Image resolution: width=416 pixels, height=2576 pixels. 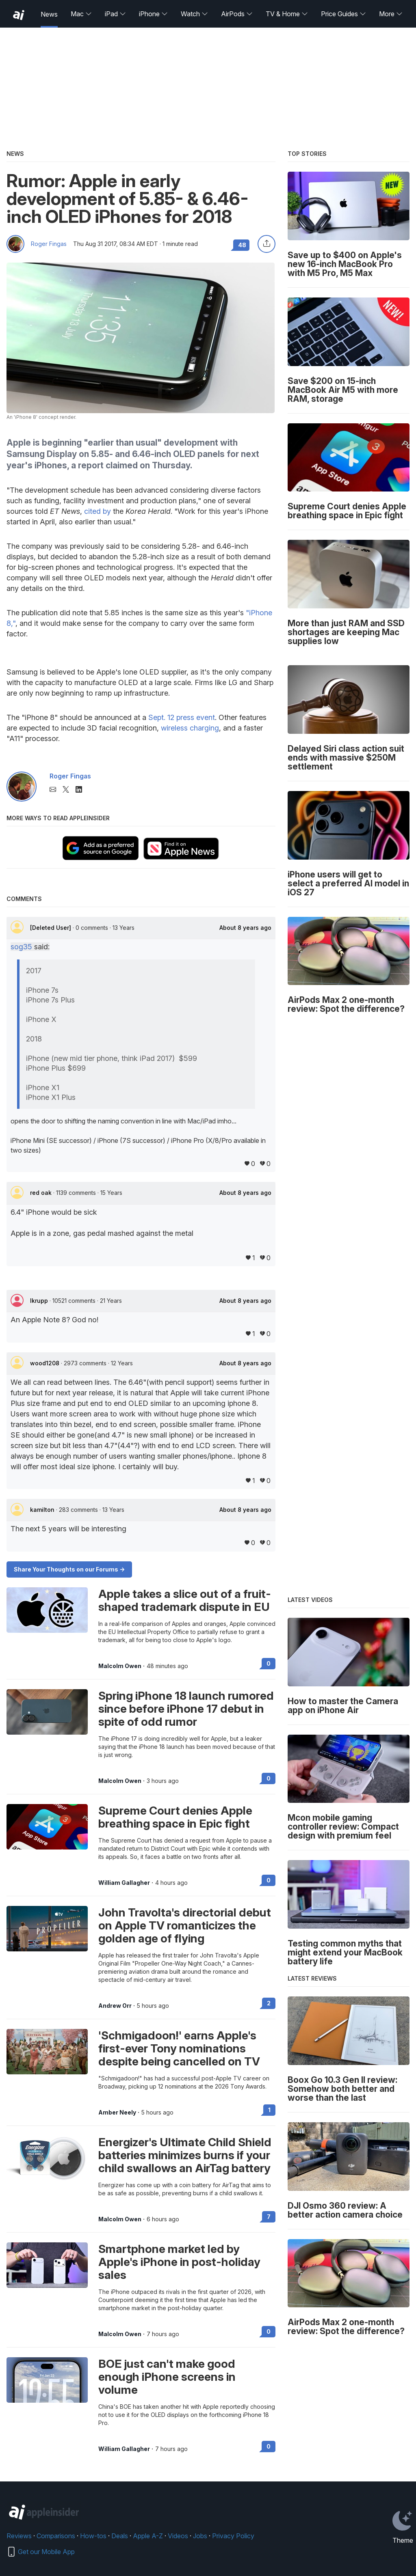 I want to click on Share Your Thoughts on our Forums ->, so click(x=69, y=1569).